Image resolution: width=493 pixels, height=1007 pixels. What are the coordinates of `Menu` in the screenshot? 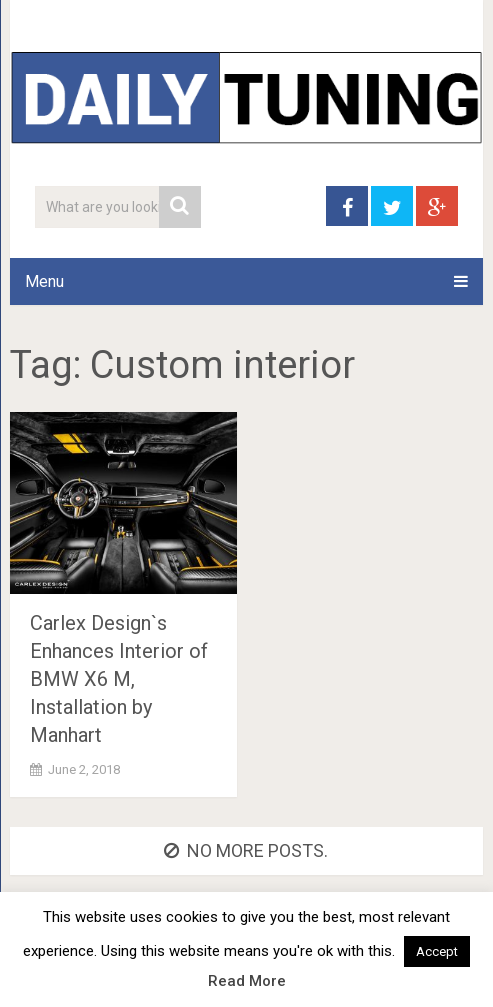 It's located at (44, 281).